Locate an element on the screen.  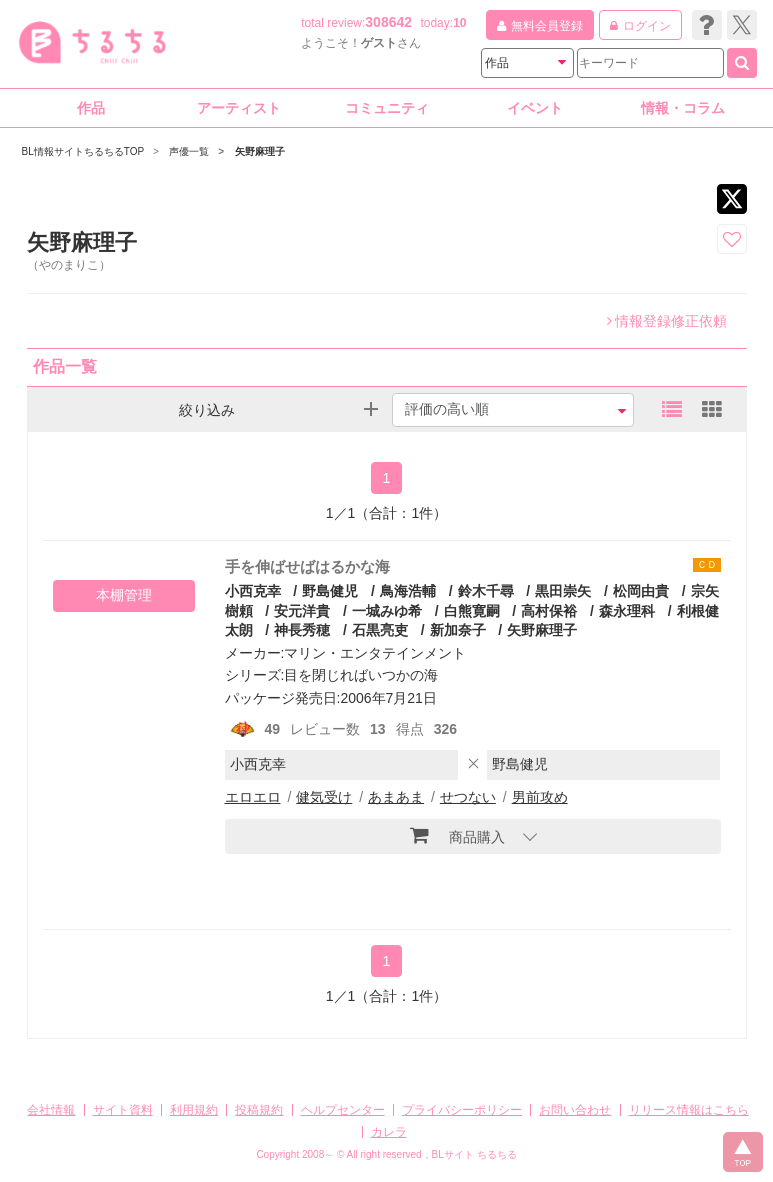
利用規約 is located at coordinates (194, 1110).